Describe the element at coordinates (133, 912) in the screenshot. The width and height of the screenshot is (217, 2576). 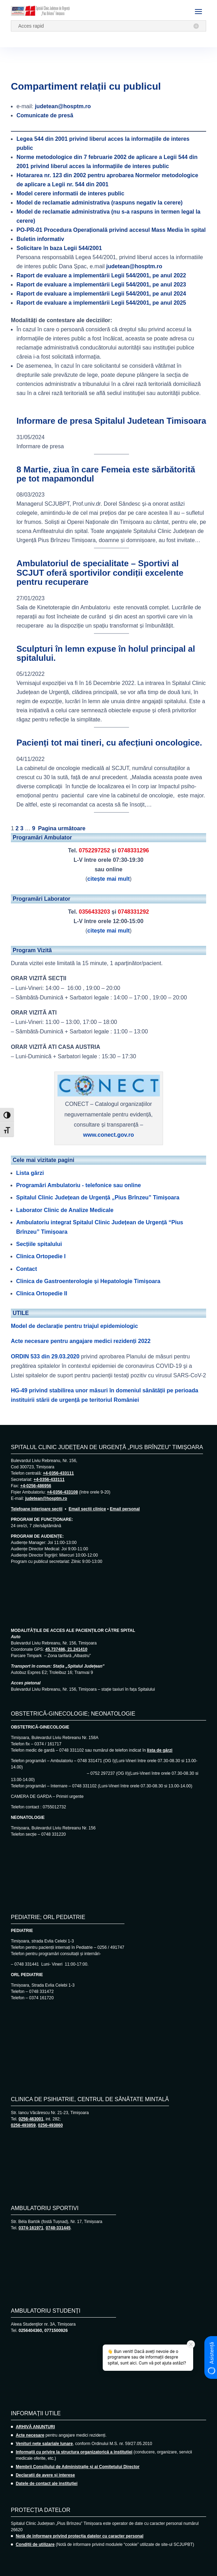
I see `0748331292` at that location.